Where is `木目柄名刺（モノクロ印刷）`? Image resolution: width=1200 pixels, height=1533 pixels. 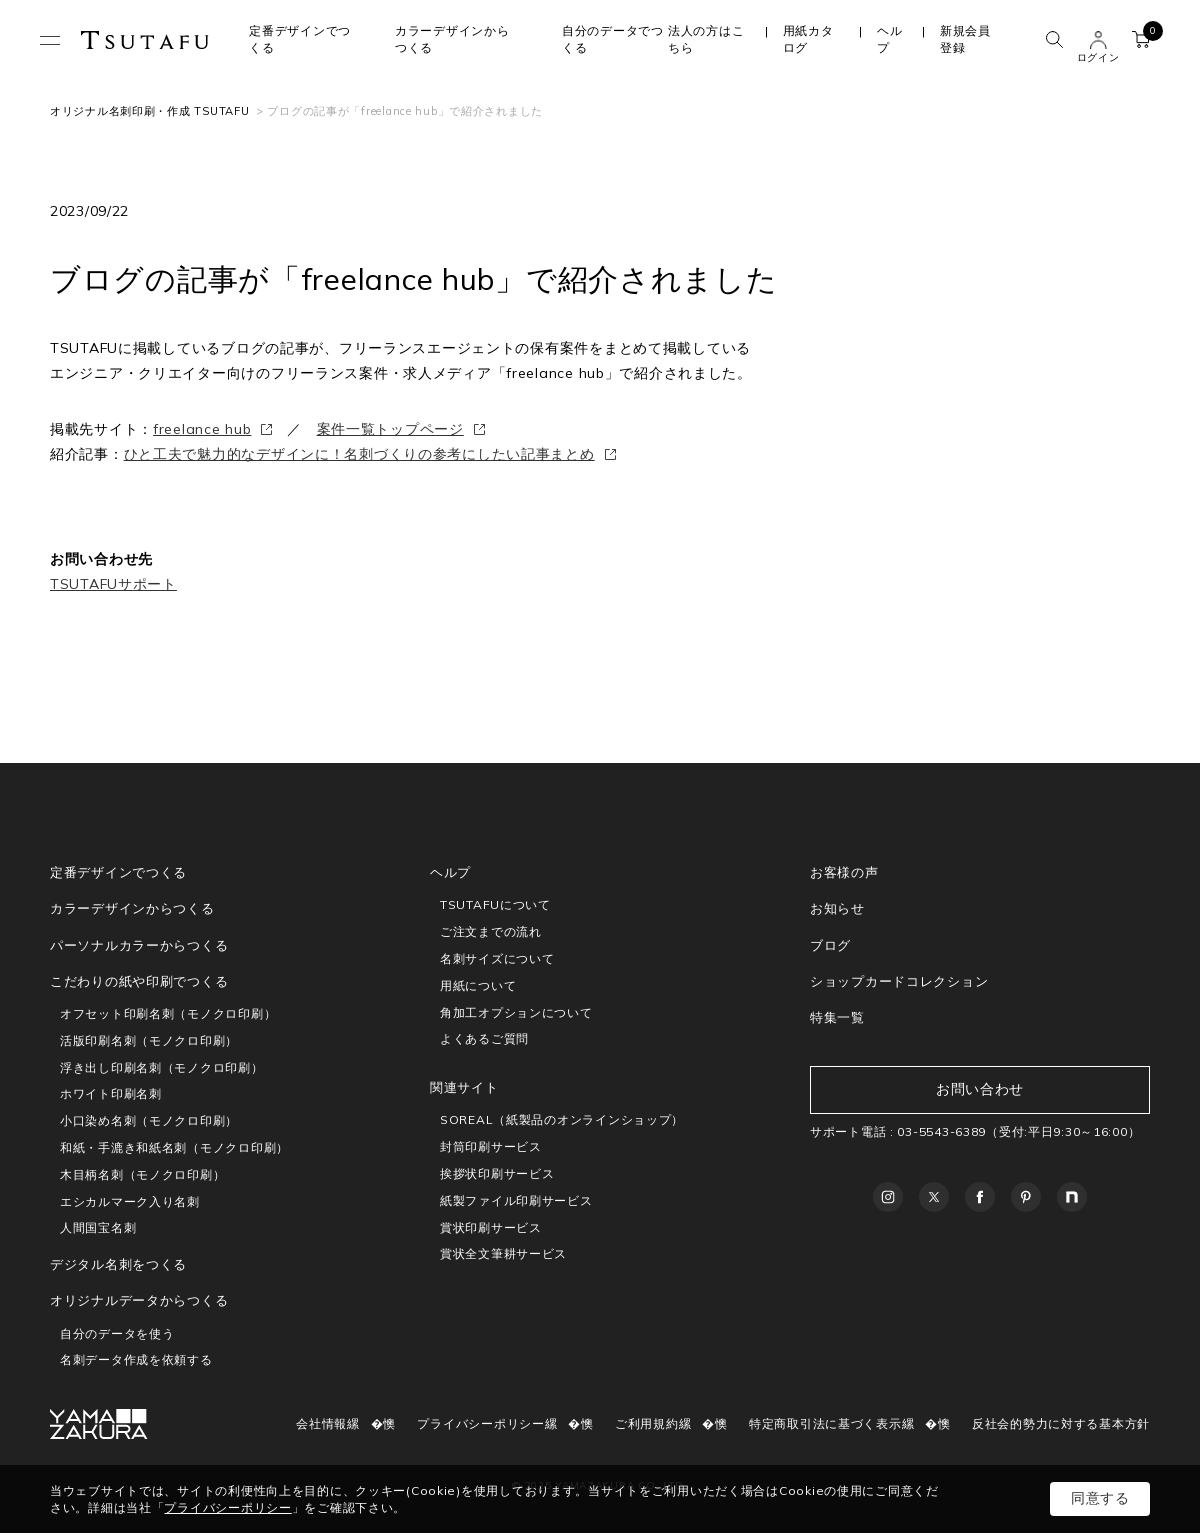 木目柄名刺（モノクロ印刷） is located at coordinates (142, 1174).